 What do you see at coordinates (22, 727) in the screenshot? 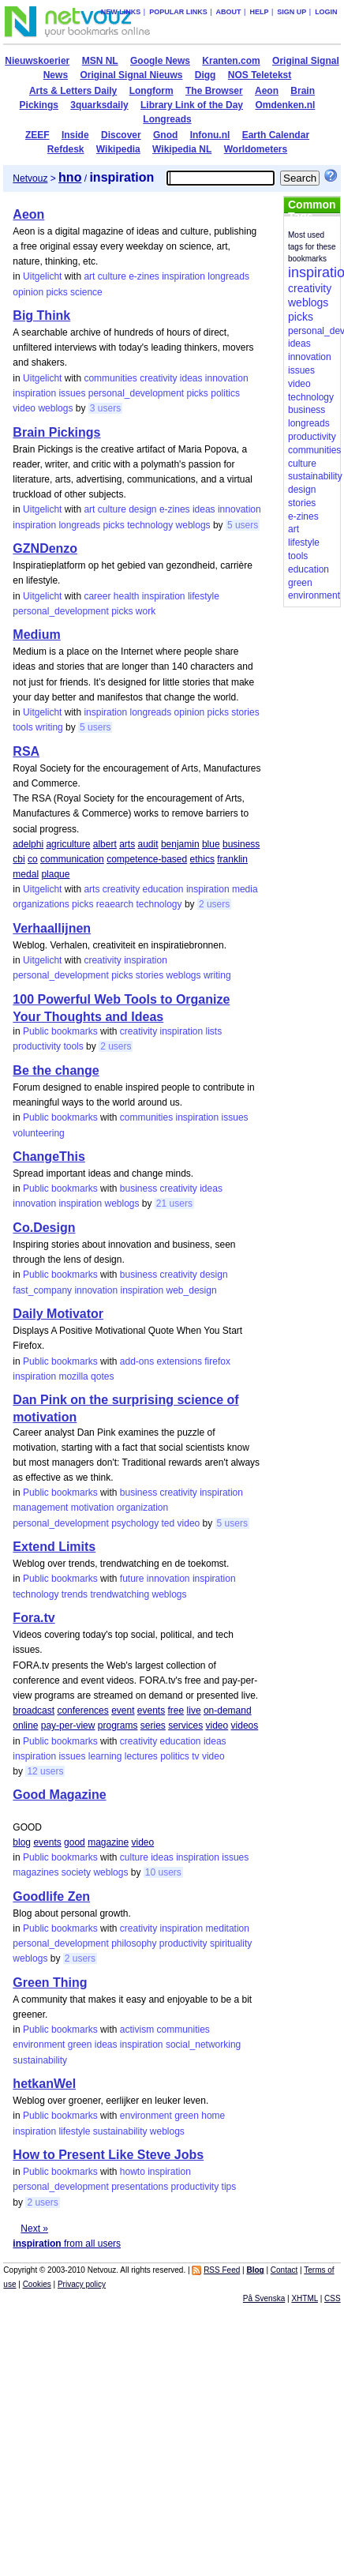
I see `tools` at bounding box center [22, 727].